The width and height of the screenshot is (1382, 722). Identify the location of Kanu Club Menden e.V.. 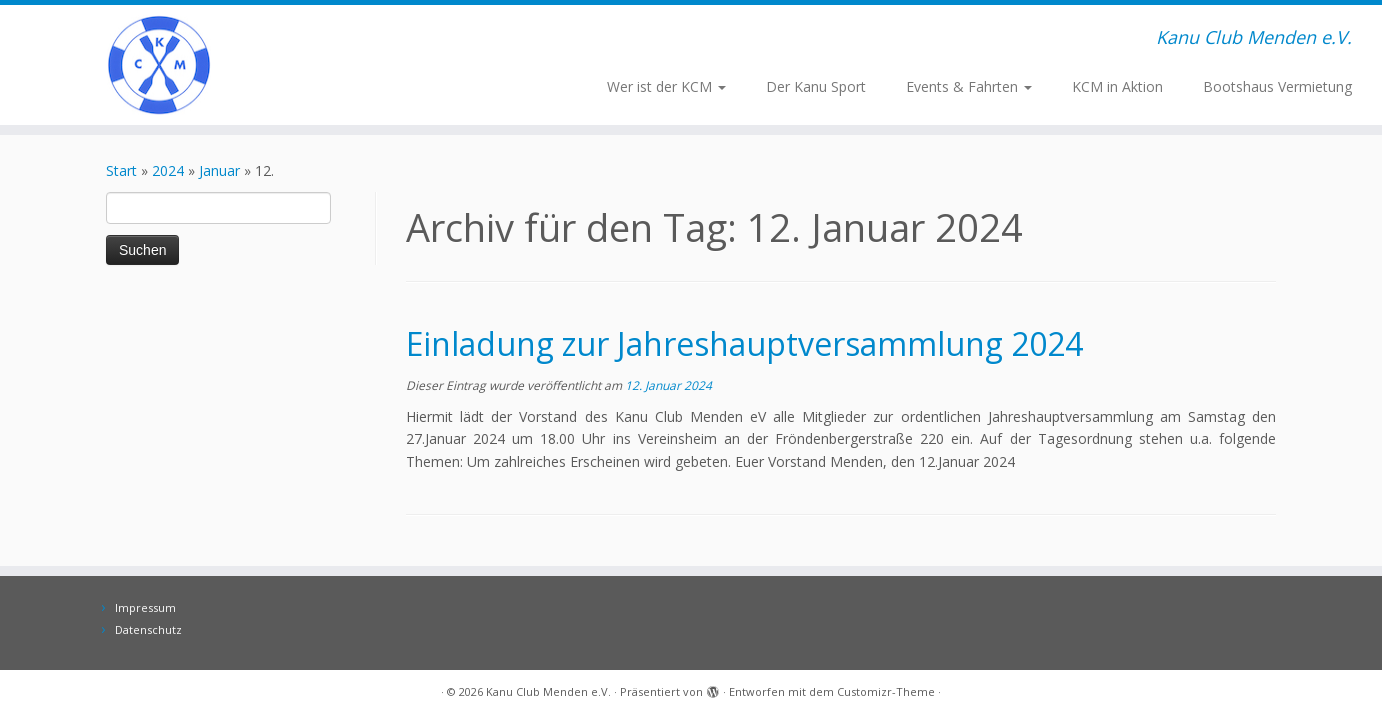
(548, 691).